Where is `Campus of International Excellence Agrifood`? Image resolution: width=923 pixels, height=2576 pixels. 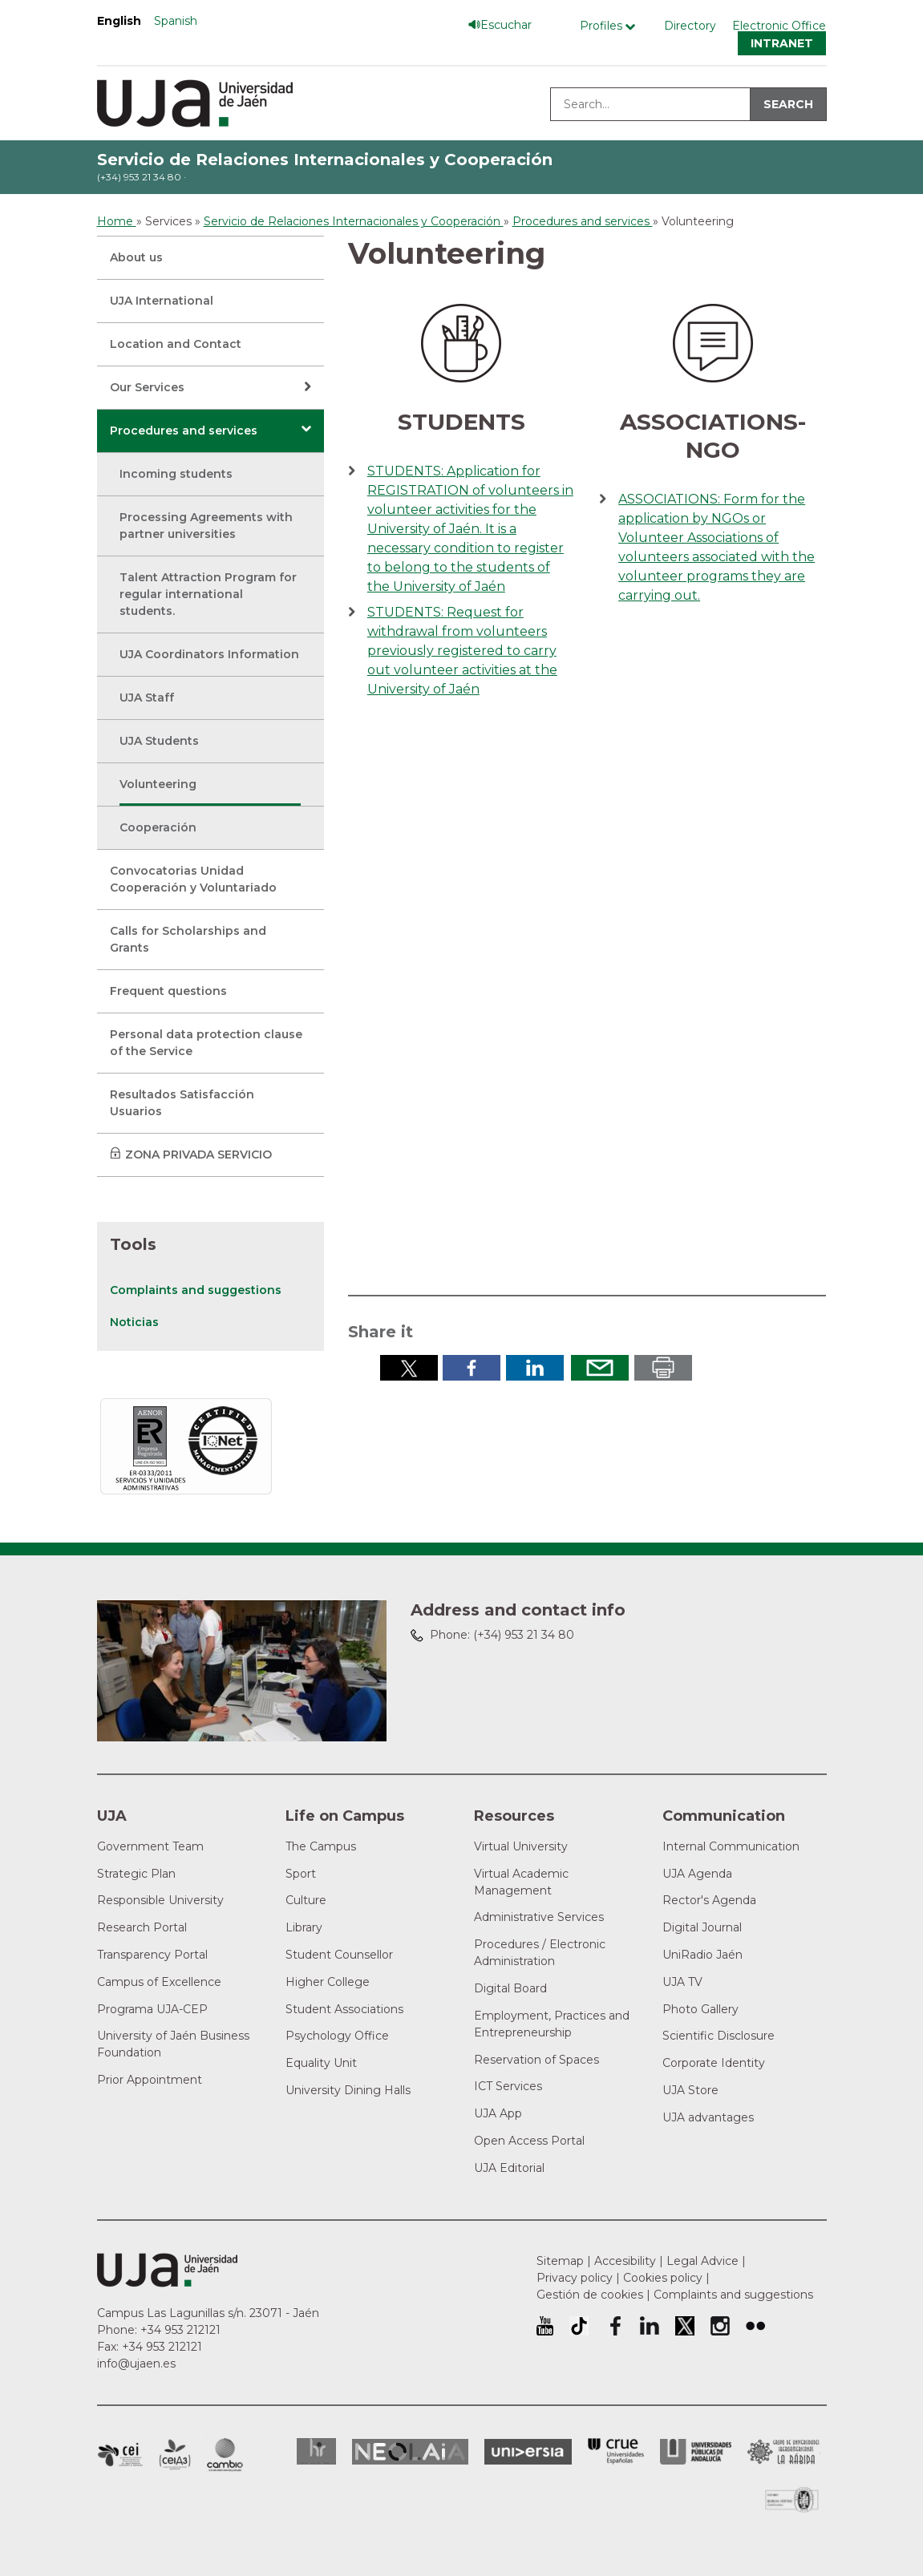
Campus of International Excellence Agrifood is located at coordinates (175, 2455).